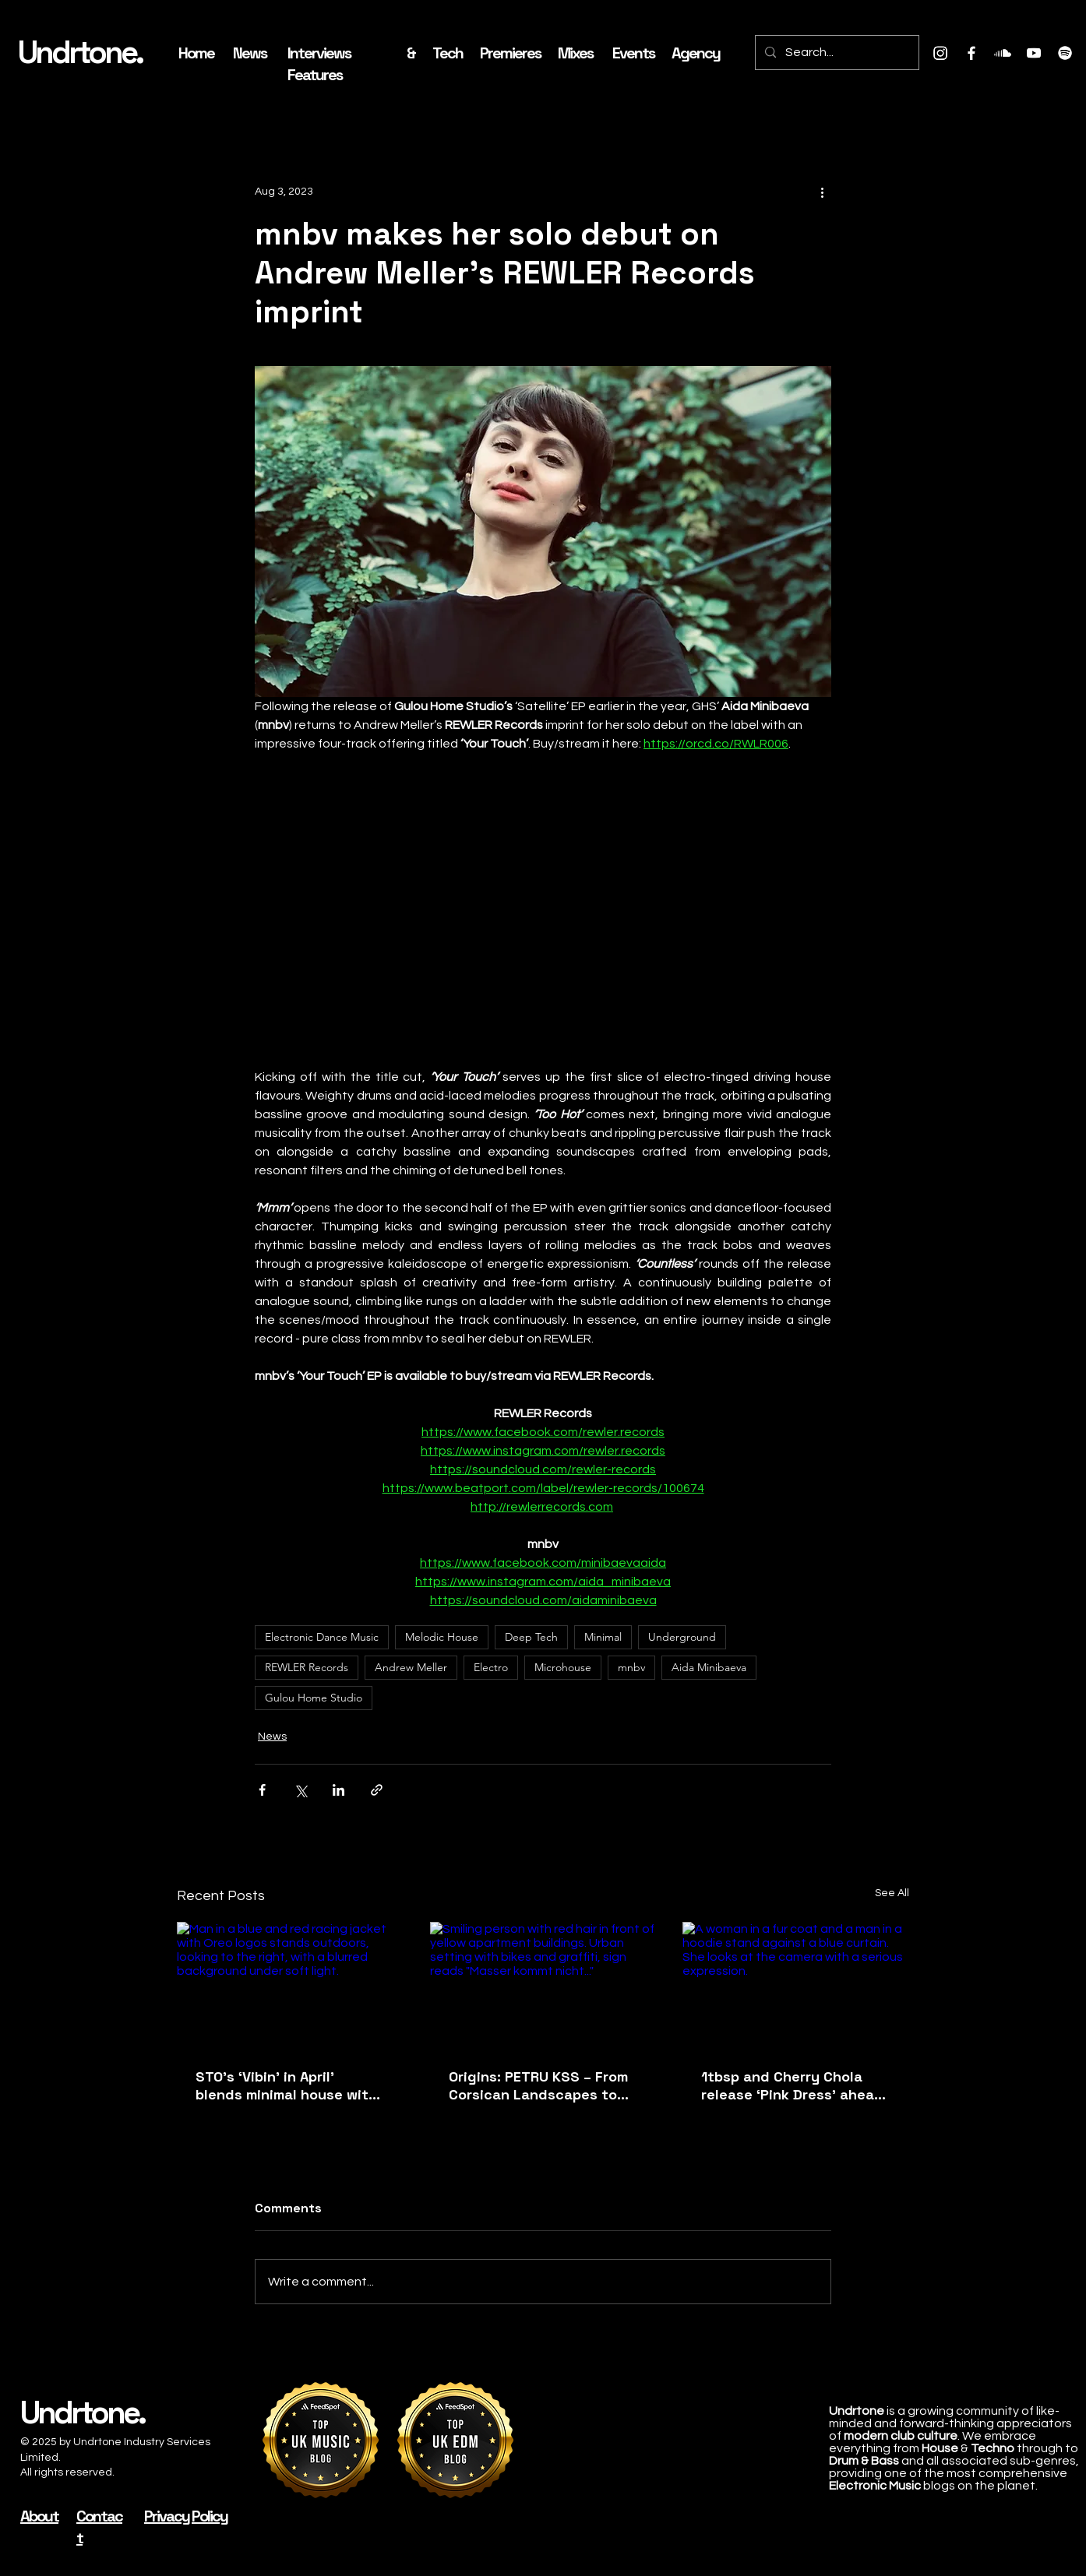 The width and height of the screenshot is (1086, 2576). I want to click on Deep Tech, so click(531, 1637).